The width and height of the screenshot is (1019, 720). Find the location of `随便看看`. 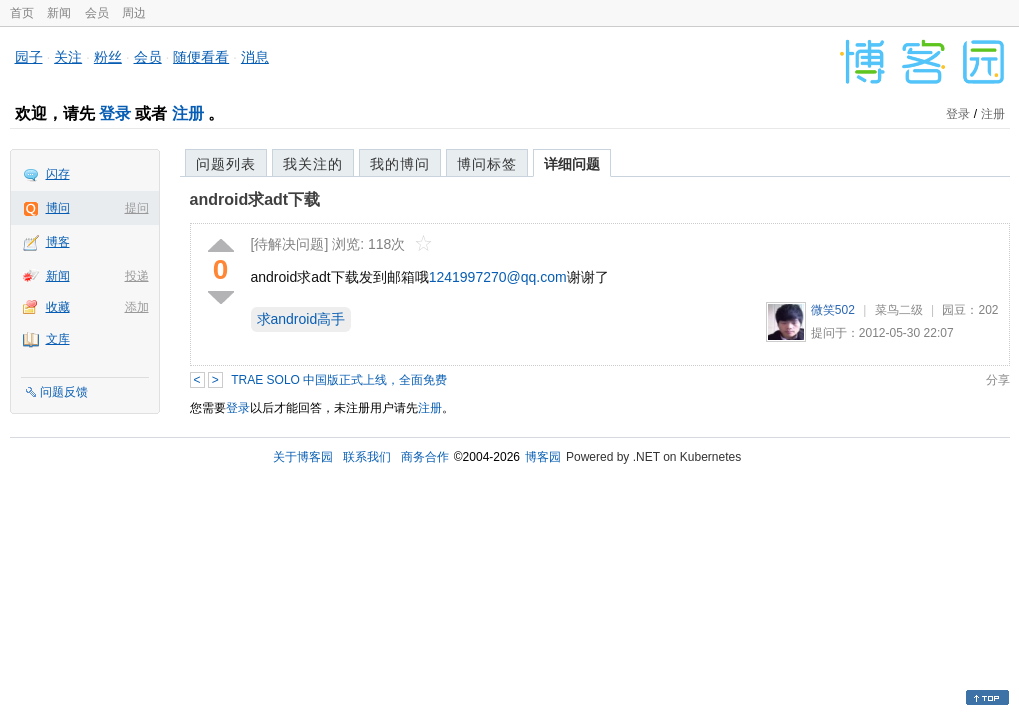

随便看看 is located at coordinates (201, 57).